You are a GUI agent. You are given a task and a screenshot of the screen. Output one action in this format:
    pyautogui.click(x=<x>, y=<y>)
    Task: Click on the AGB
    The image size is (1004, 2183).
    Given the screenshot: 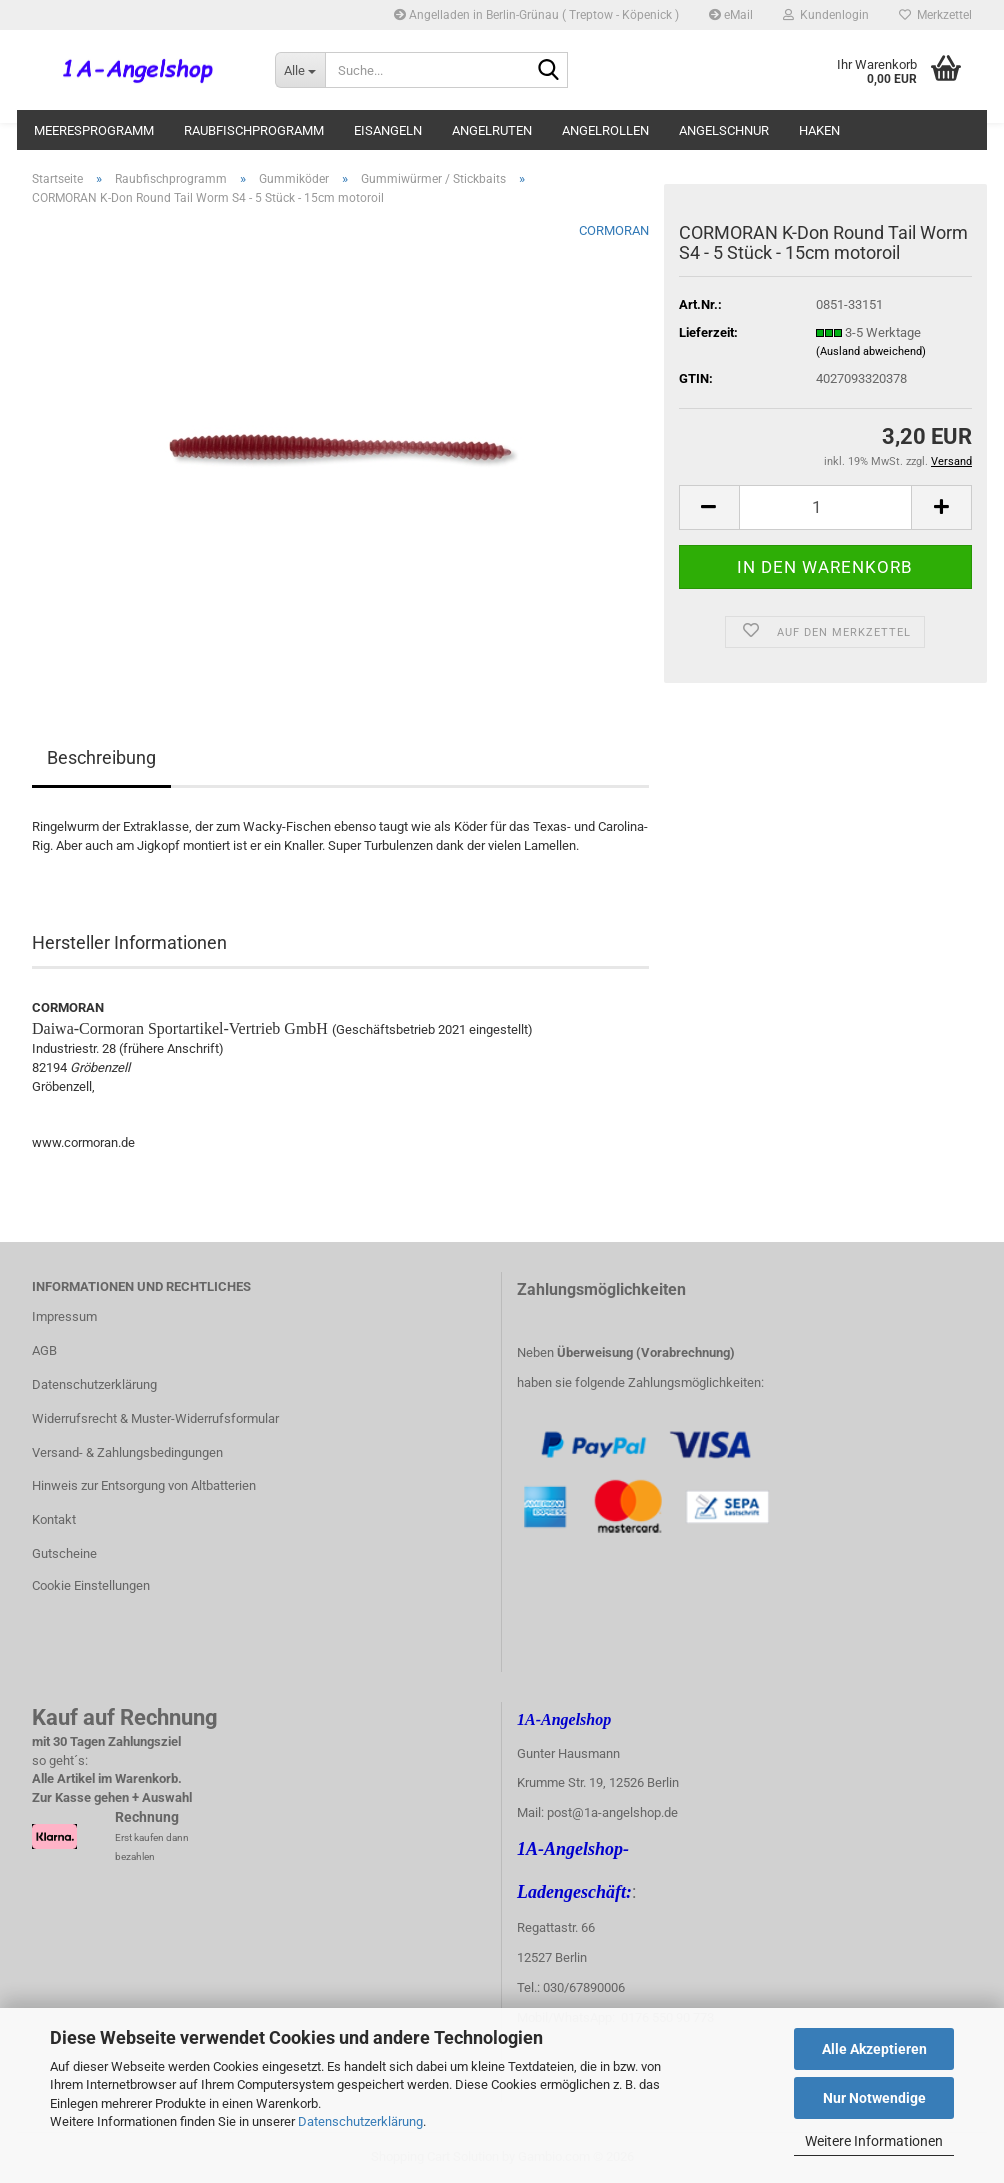 What is the action you would take?
    pyautogui.click(x=44, y=1350)
    